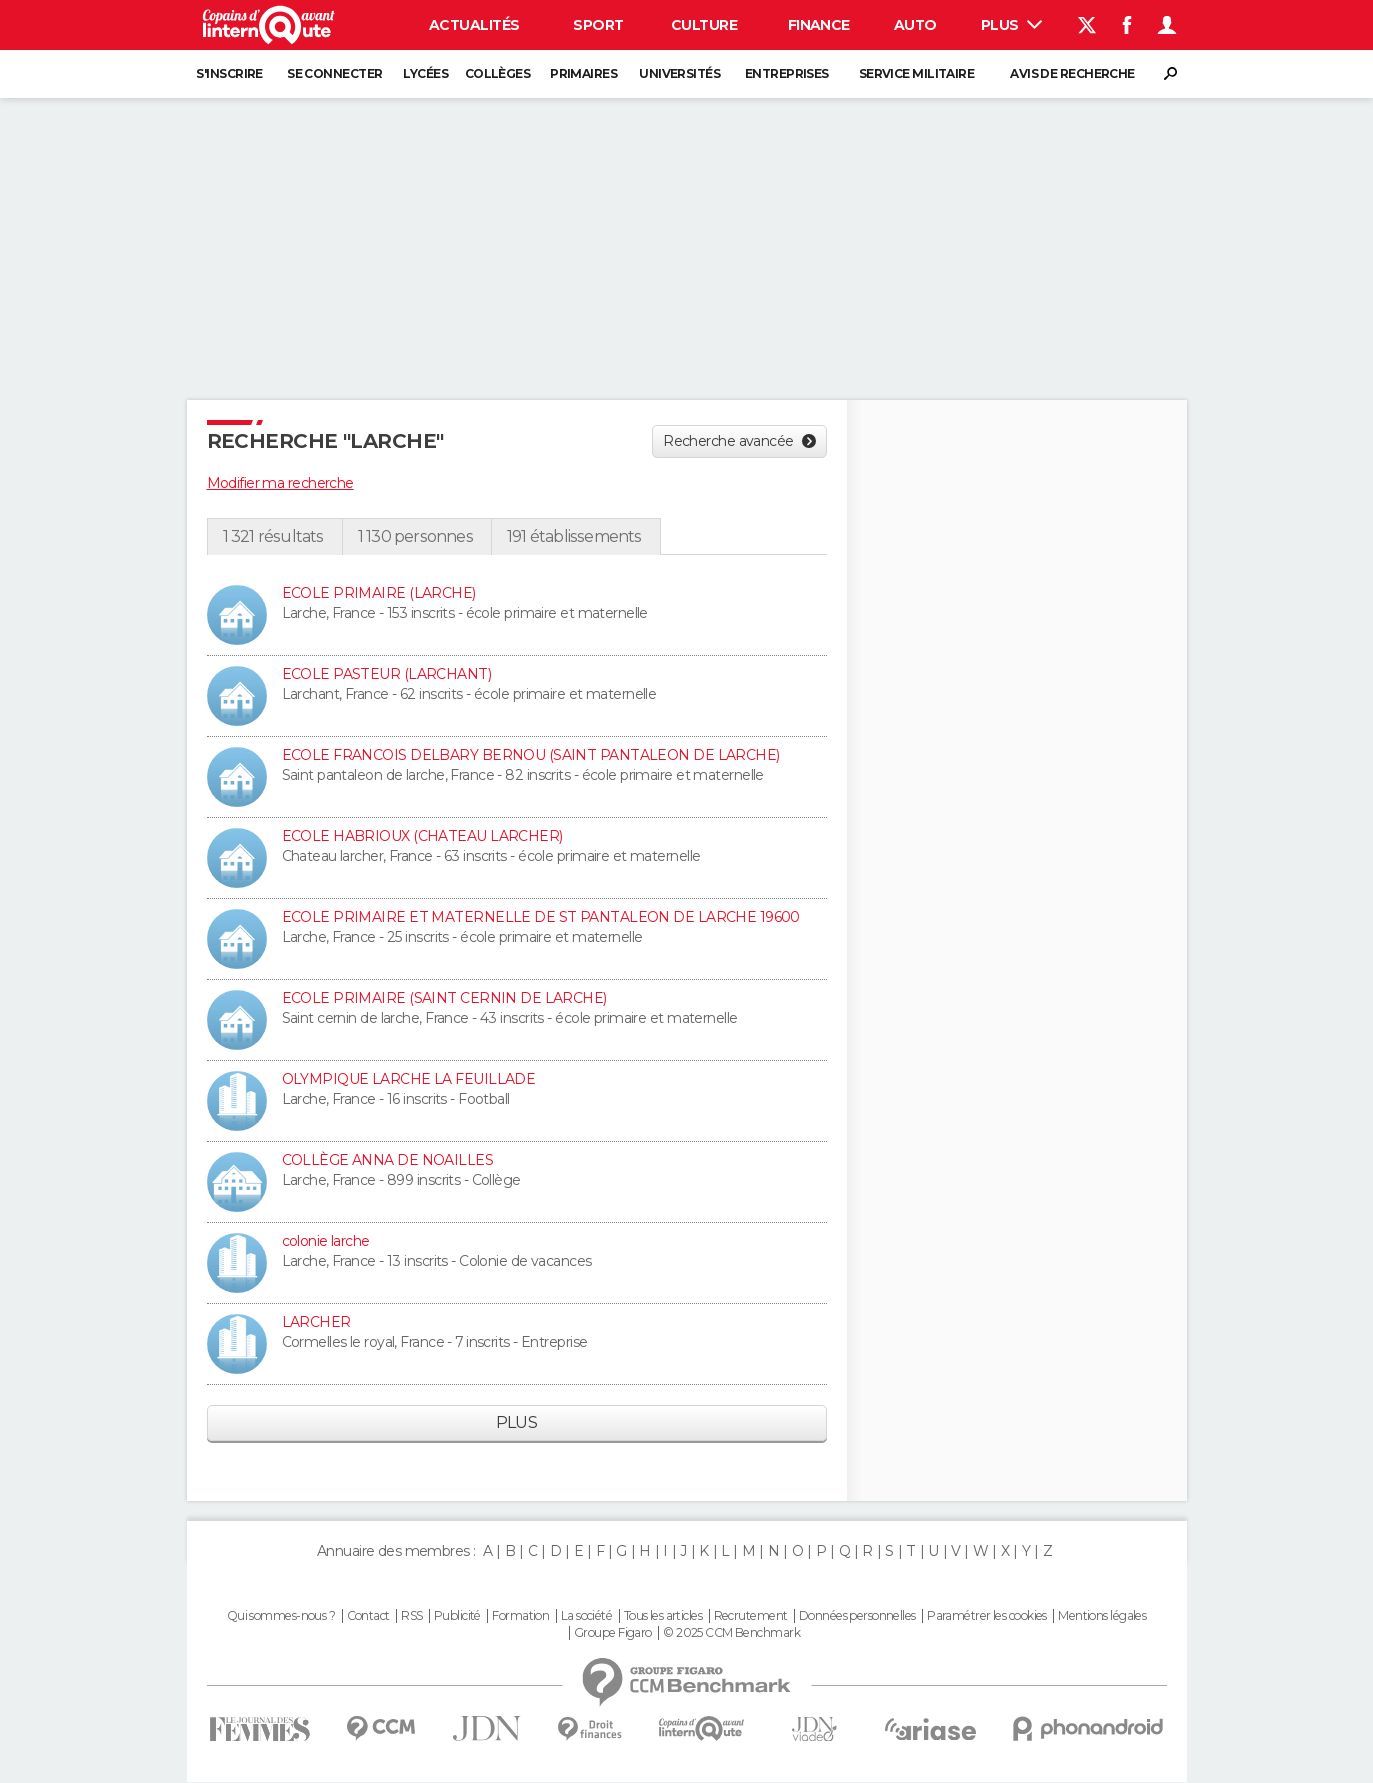 The width and height of the screenshot is (1373, 1783). Describe the element at coordinates (857, 1616) in the screenshot. I see `Données personnelles` at that location.